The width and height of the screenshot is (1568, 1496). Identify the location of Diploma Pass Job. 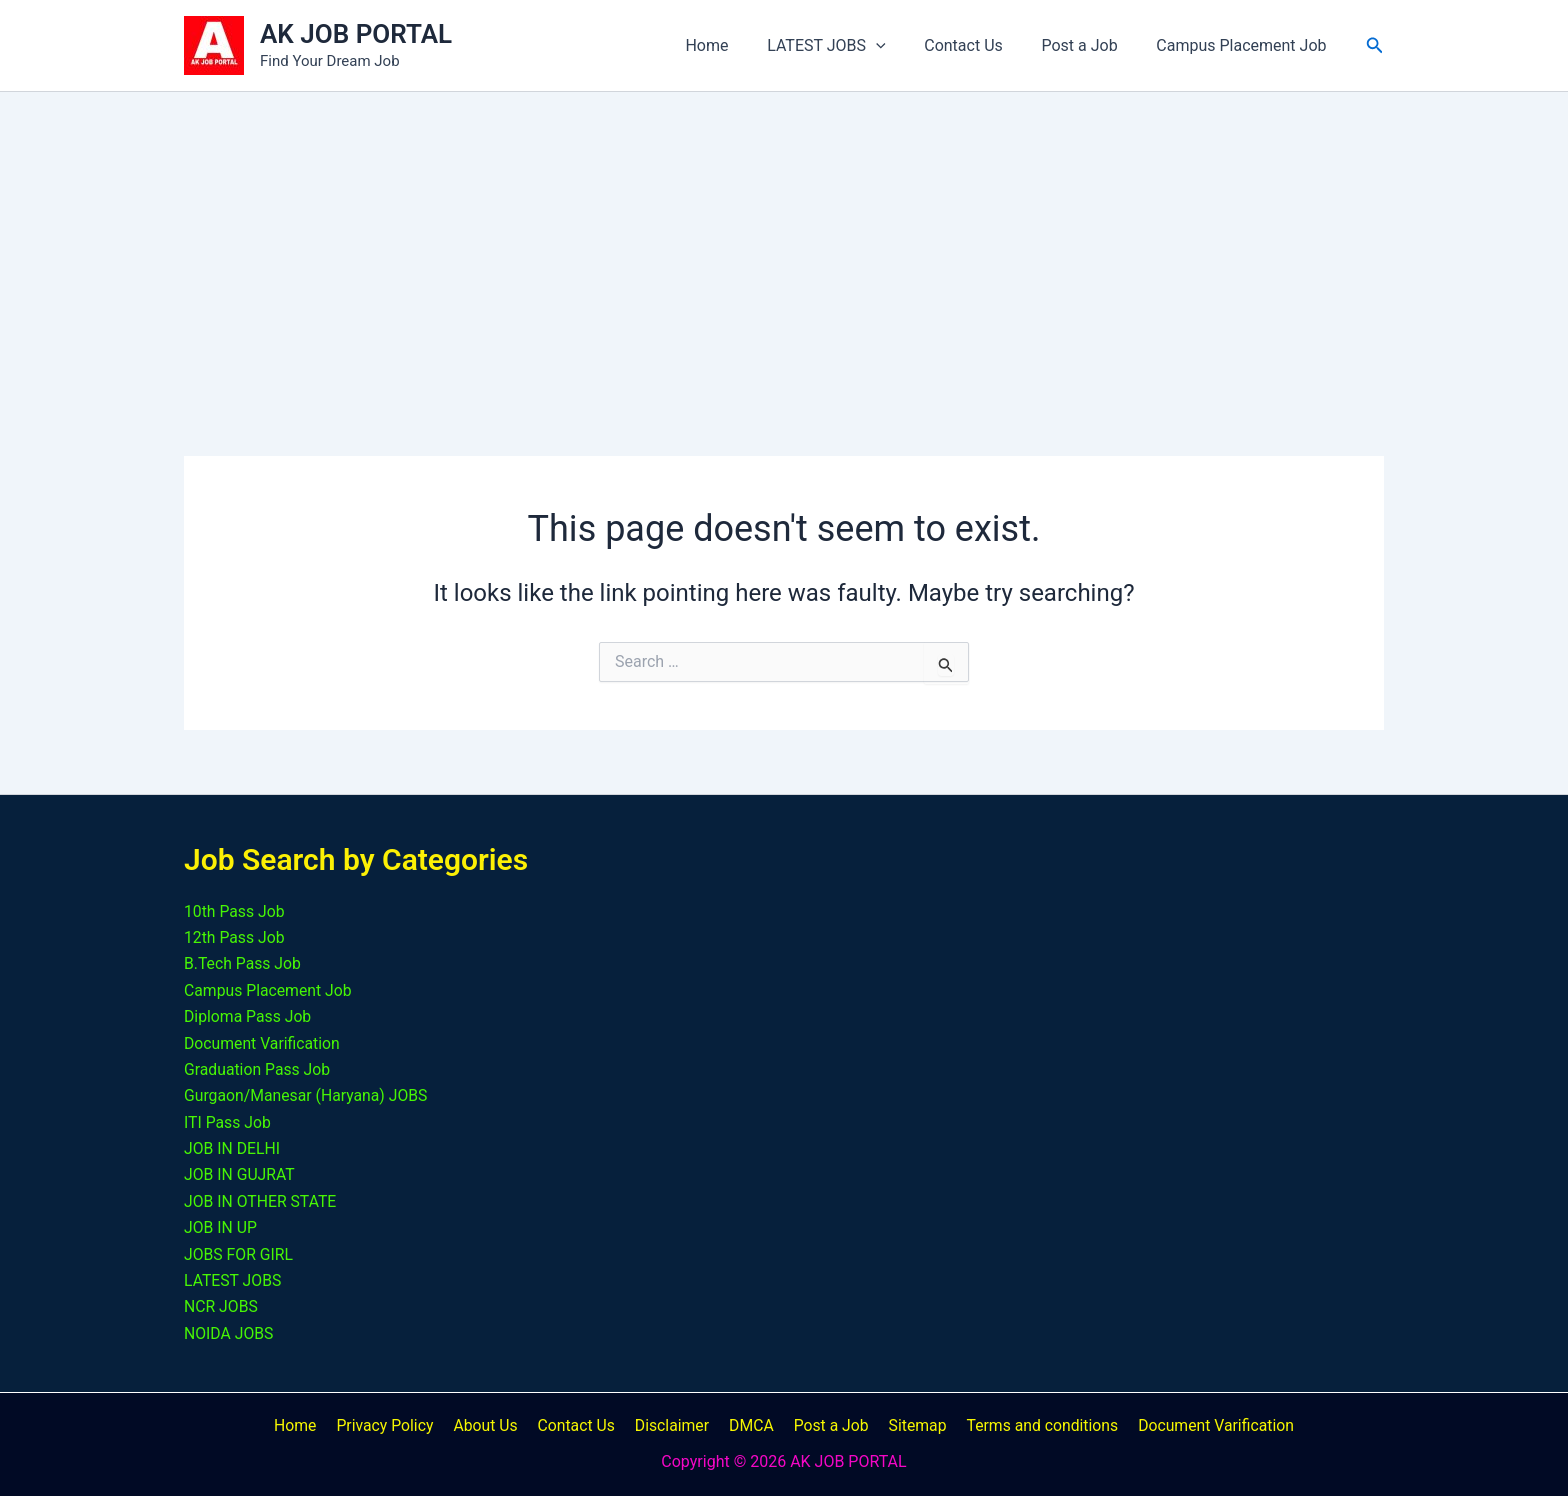
(248, 1016).